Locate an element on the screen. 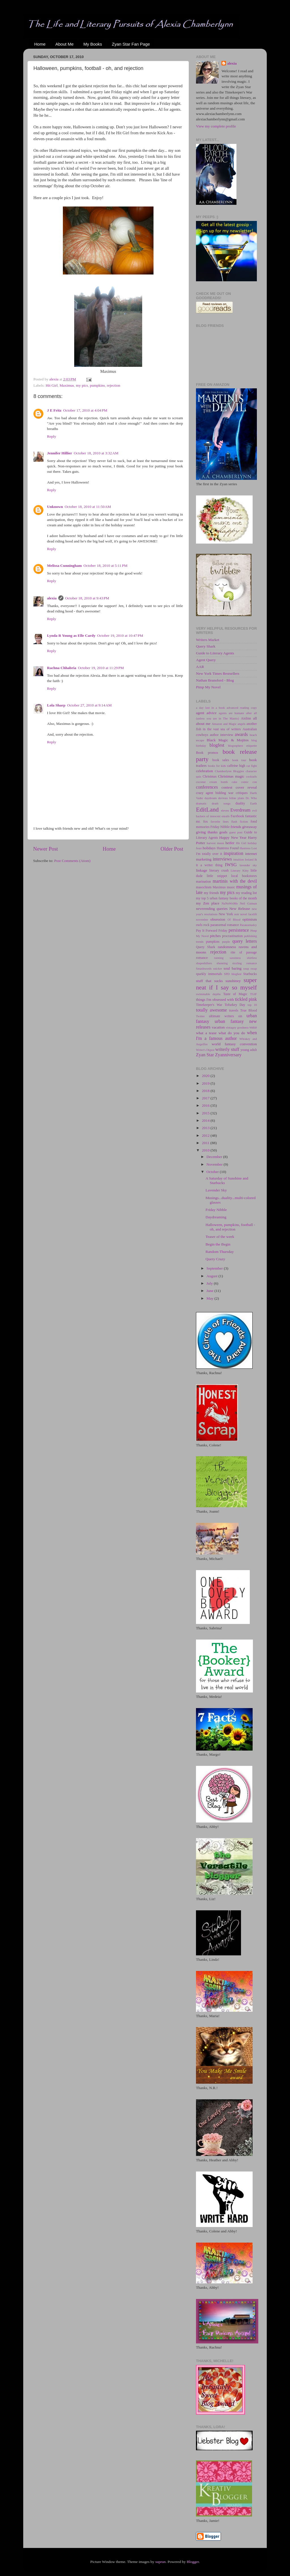 The height and width of the screenshot is (2576, 290). cat fight is located at coordinates (251, 765).